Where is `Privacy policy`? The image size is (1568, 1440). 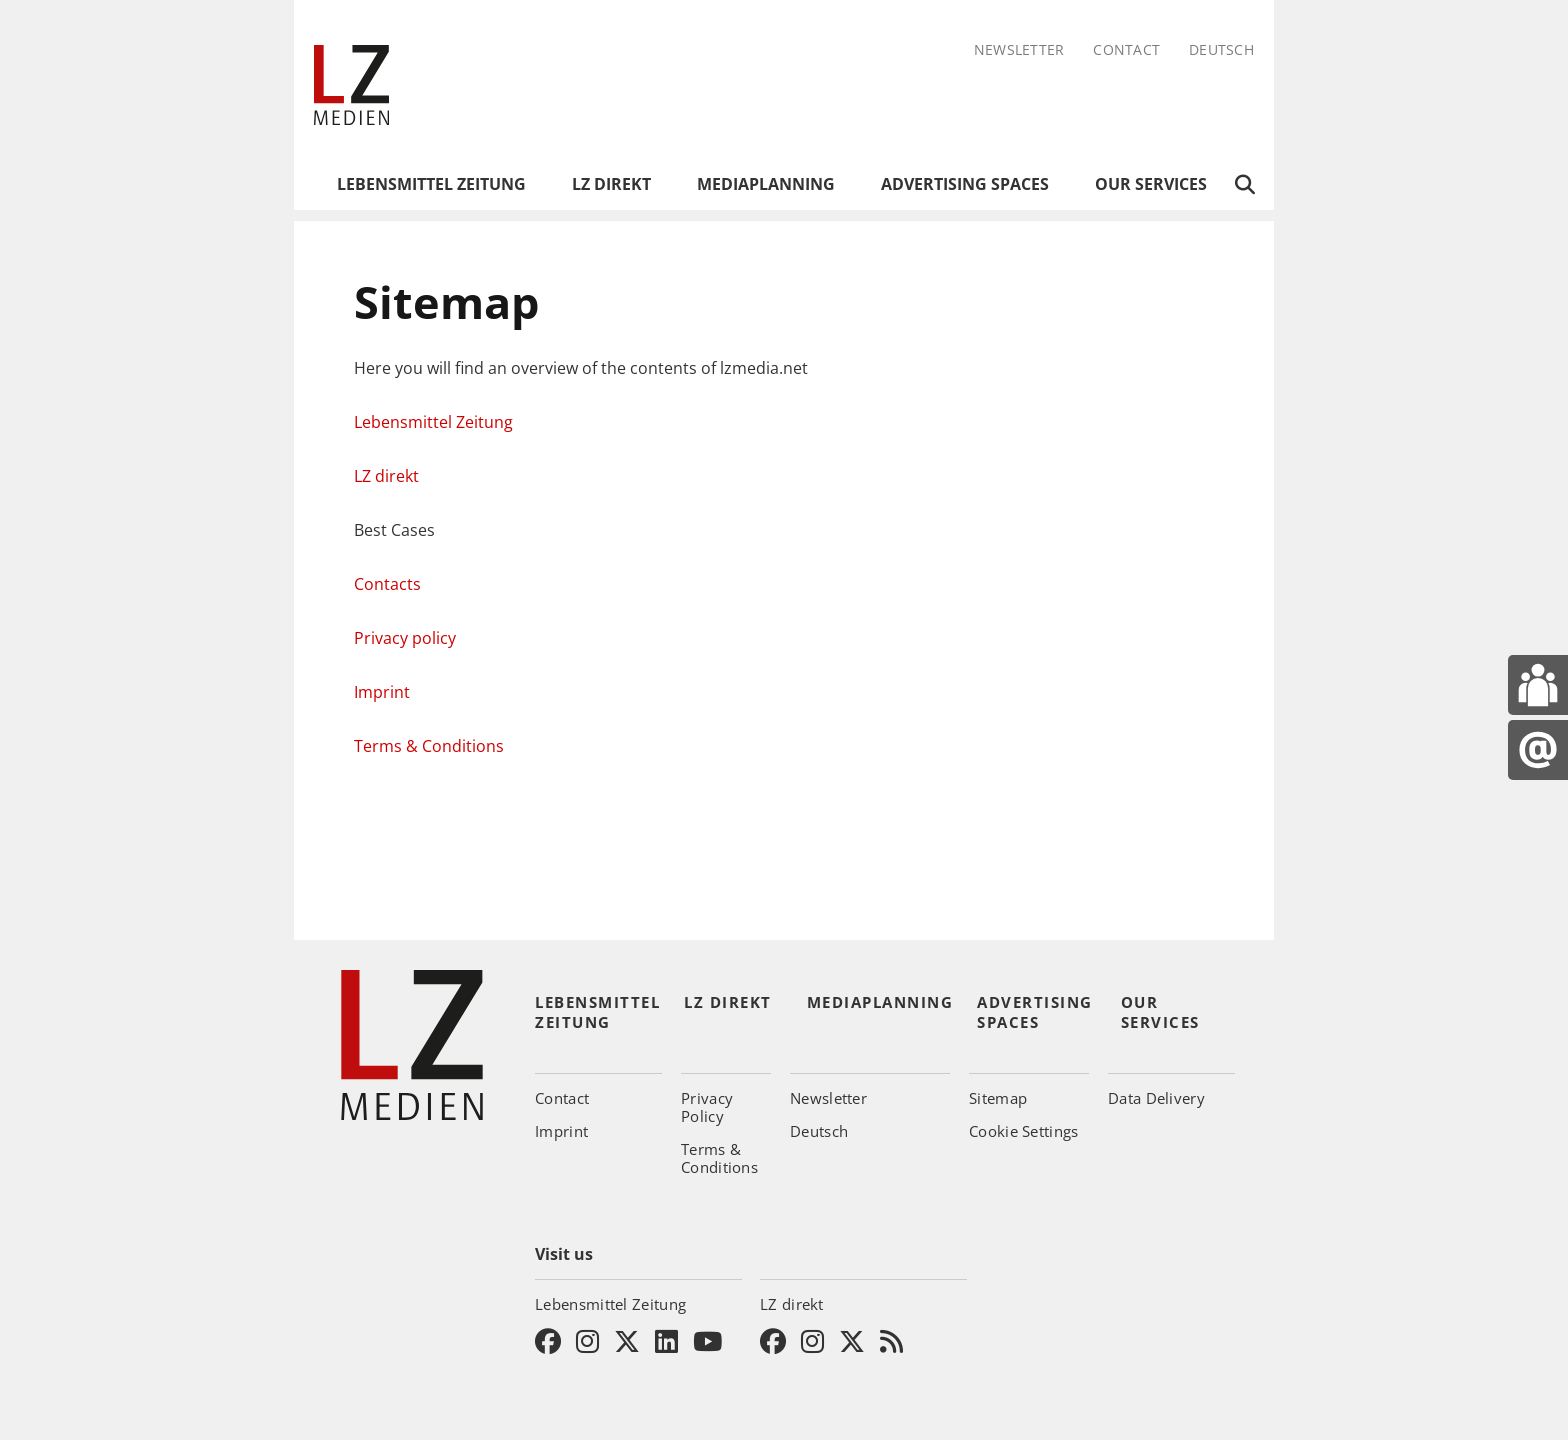 Privacy policy is located at coordinates (405, 638).